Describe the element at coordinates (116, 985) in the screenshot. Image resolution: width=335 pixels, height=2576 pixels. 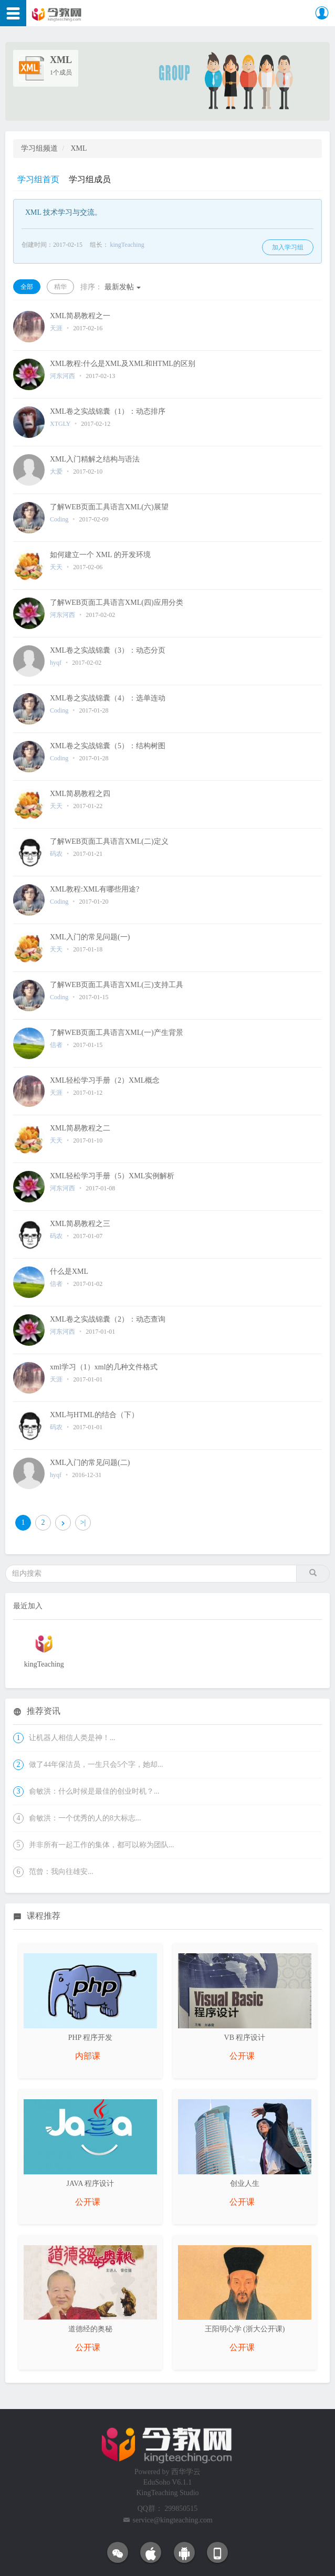
I see `了解WEB页面工具语言XML(三)支持工具` at that location.